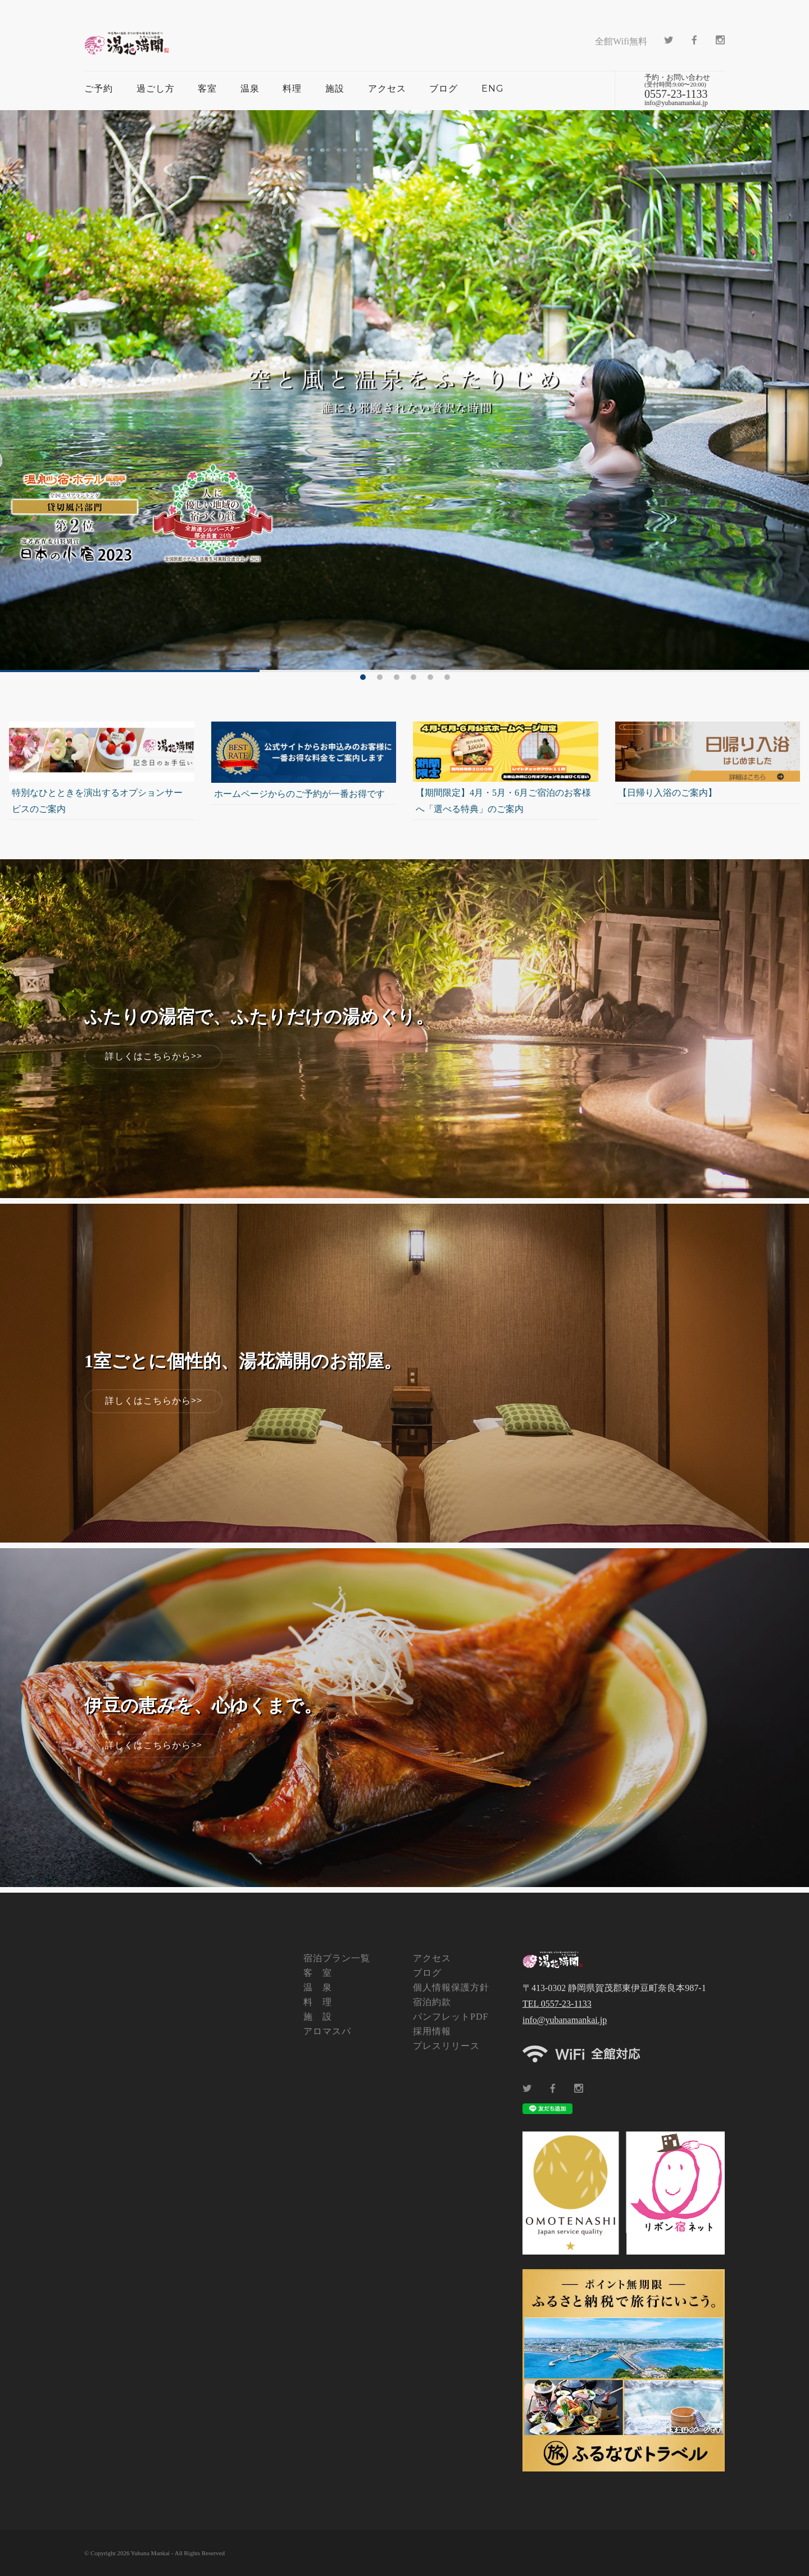 This screenshot has height=2576, width=809. I want to click on 【日帰り入浴のご案内】, so click(667, 792).